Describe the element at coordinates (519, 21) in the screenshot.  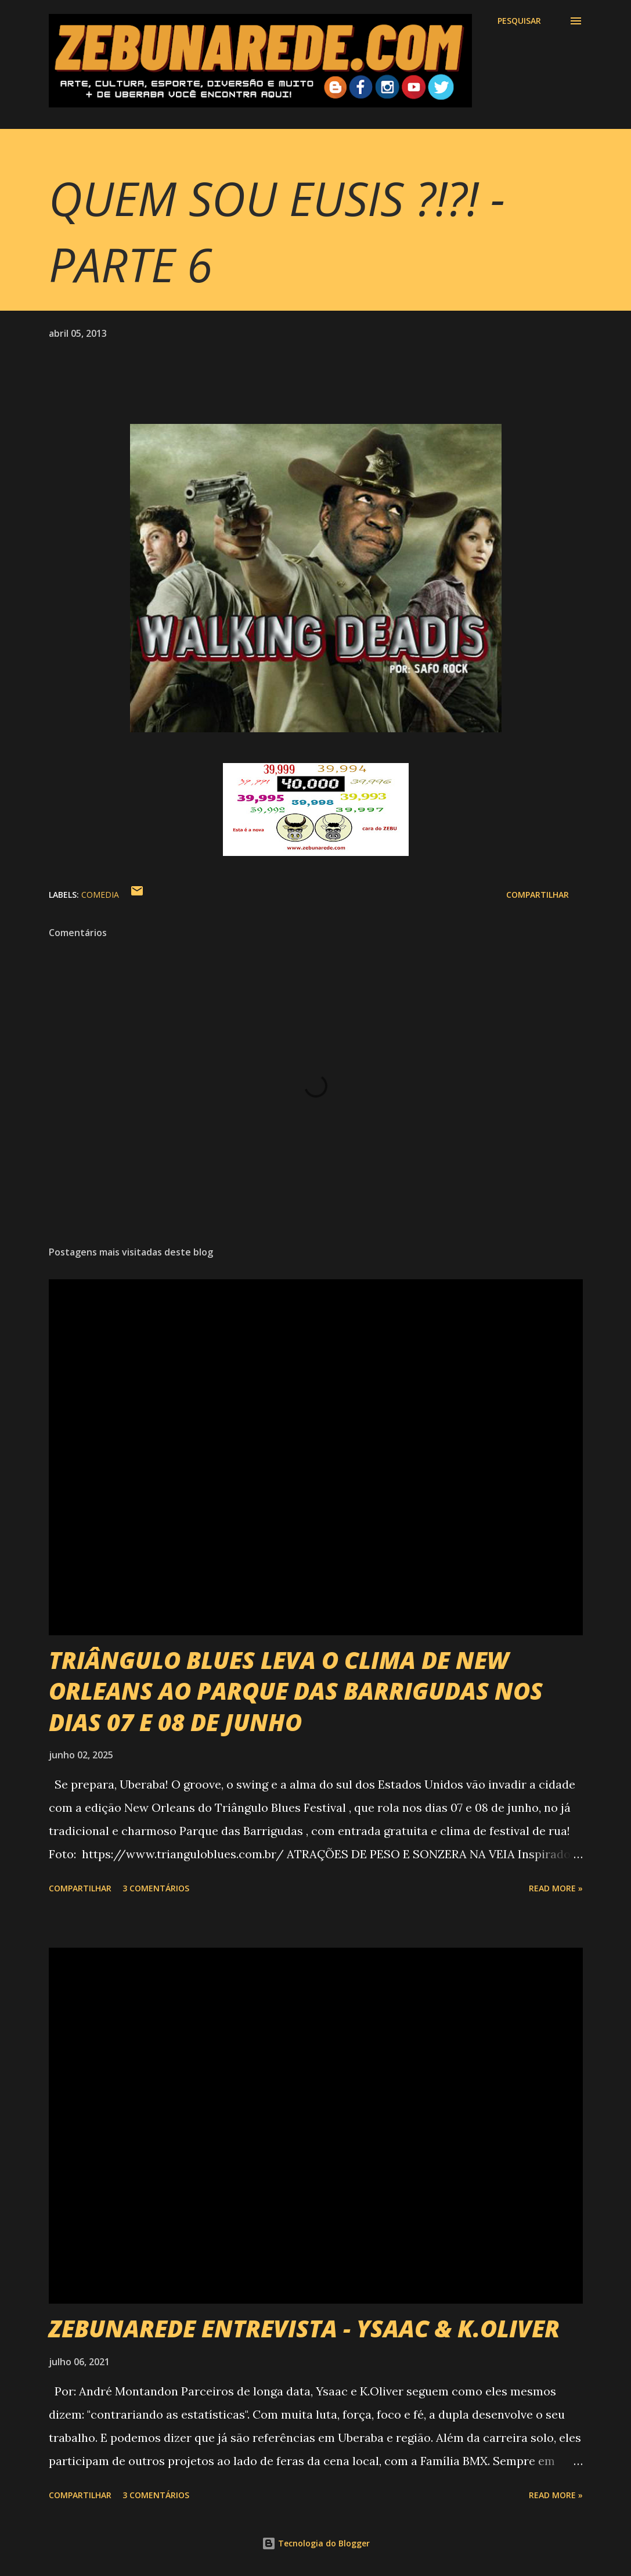
I see `[Pesquisar]` at that location.